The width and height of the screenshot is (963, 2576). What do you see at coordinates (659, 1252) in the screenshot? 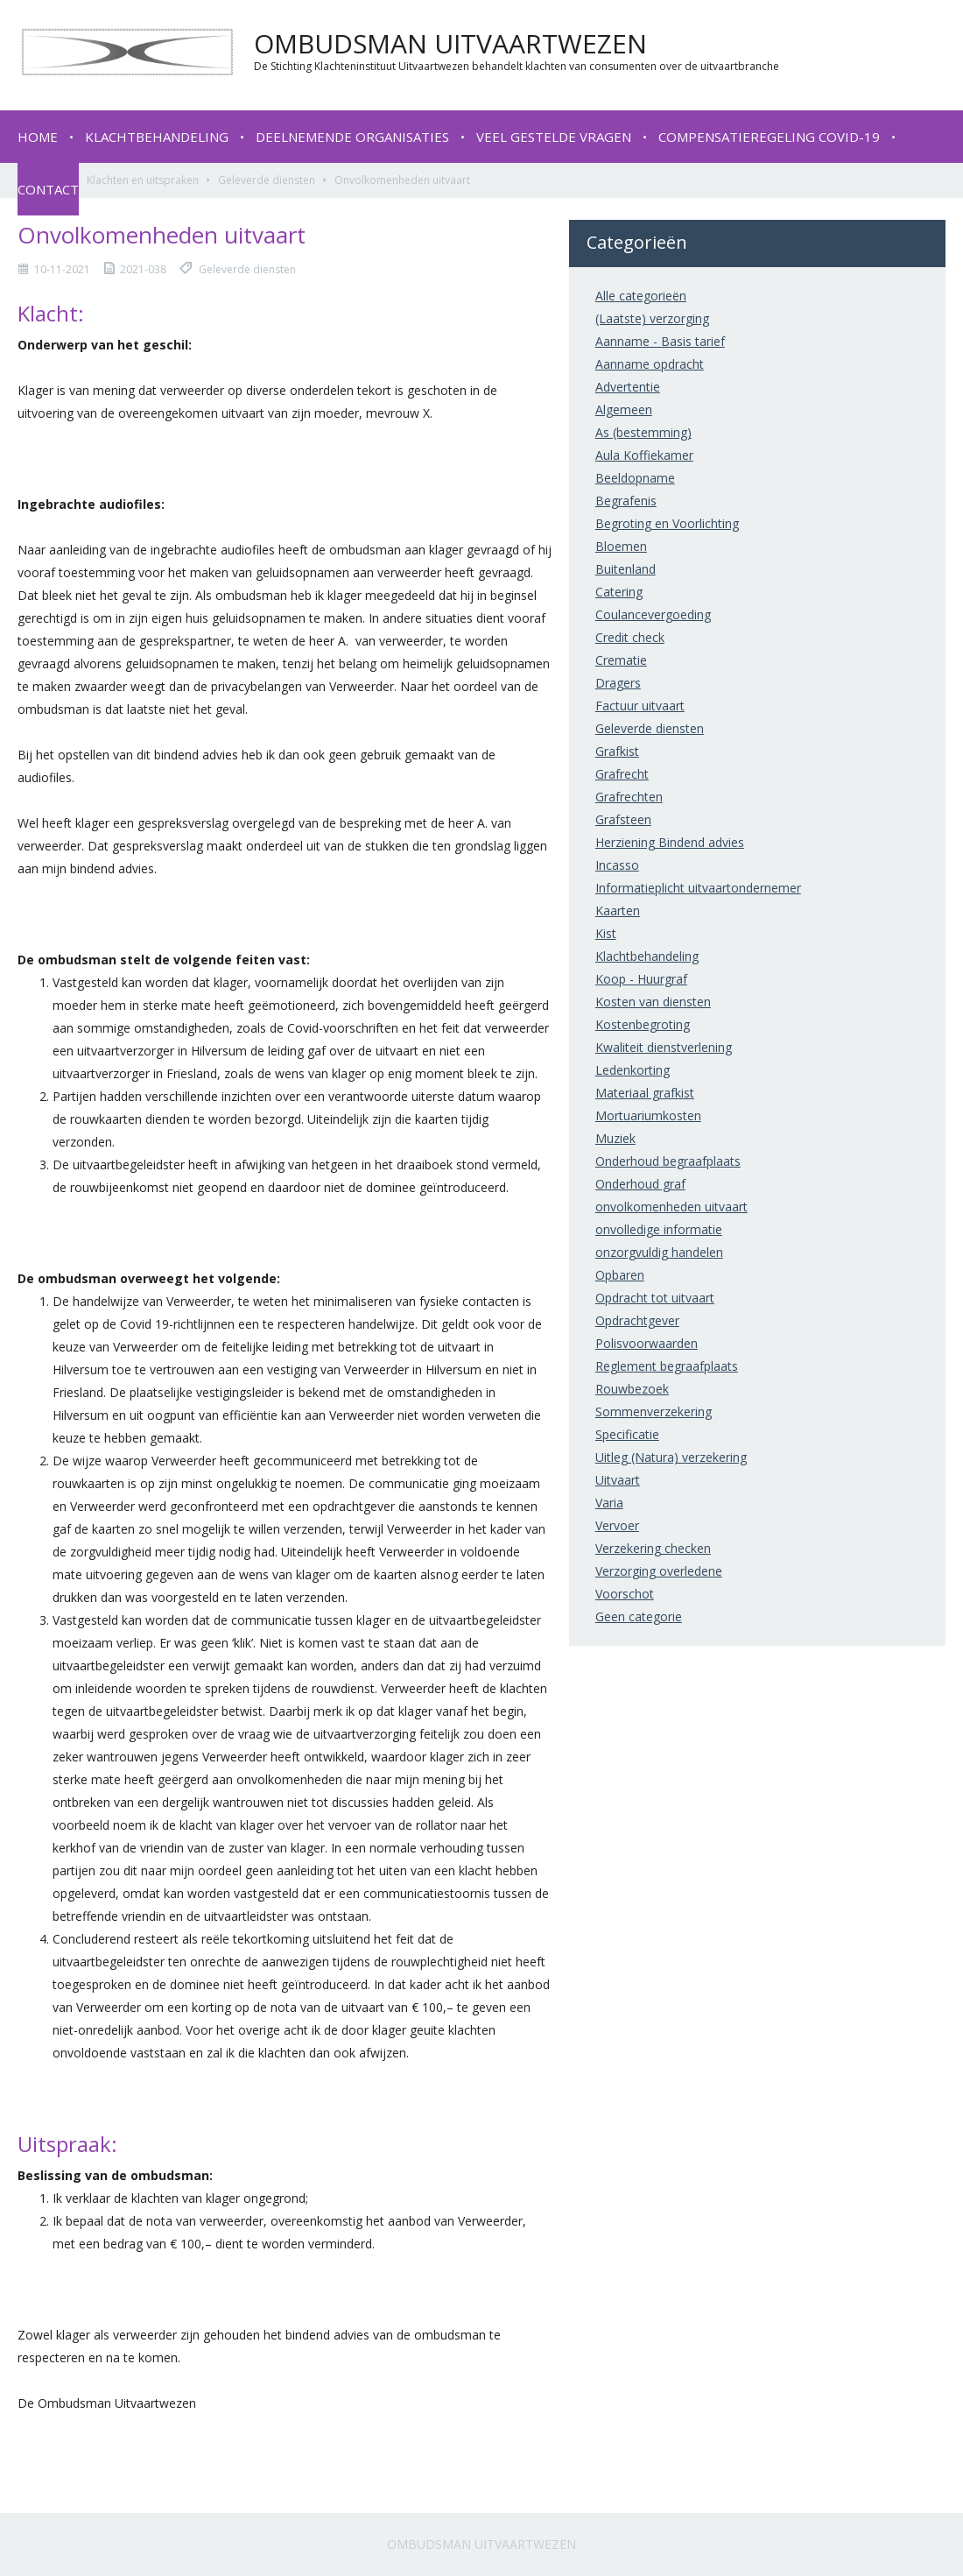
I see `onzorgvuldig handelen` at bounding box center [659, 1252].